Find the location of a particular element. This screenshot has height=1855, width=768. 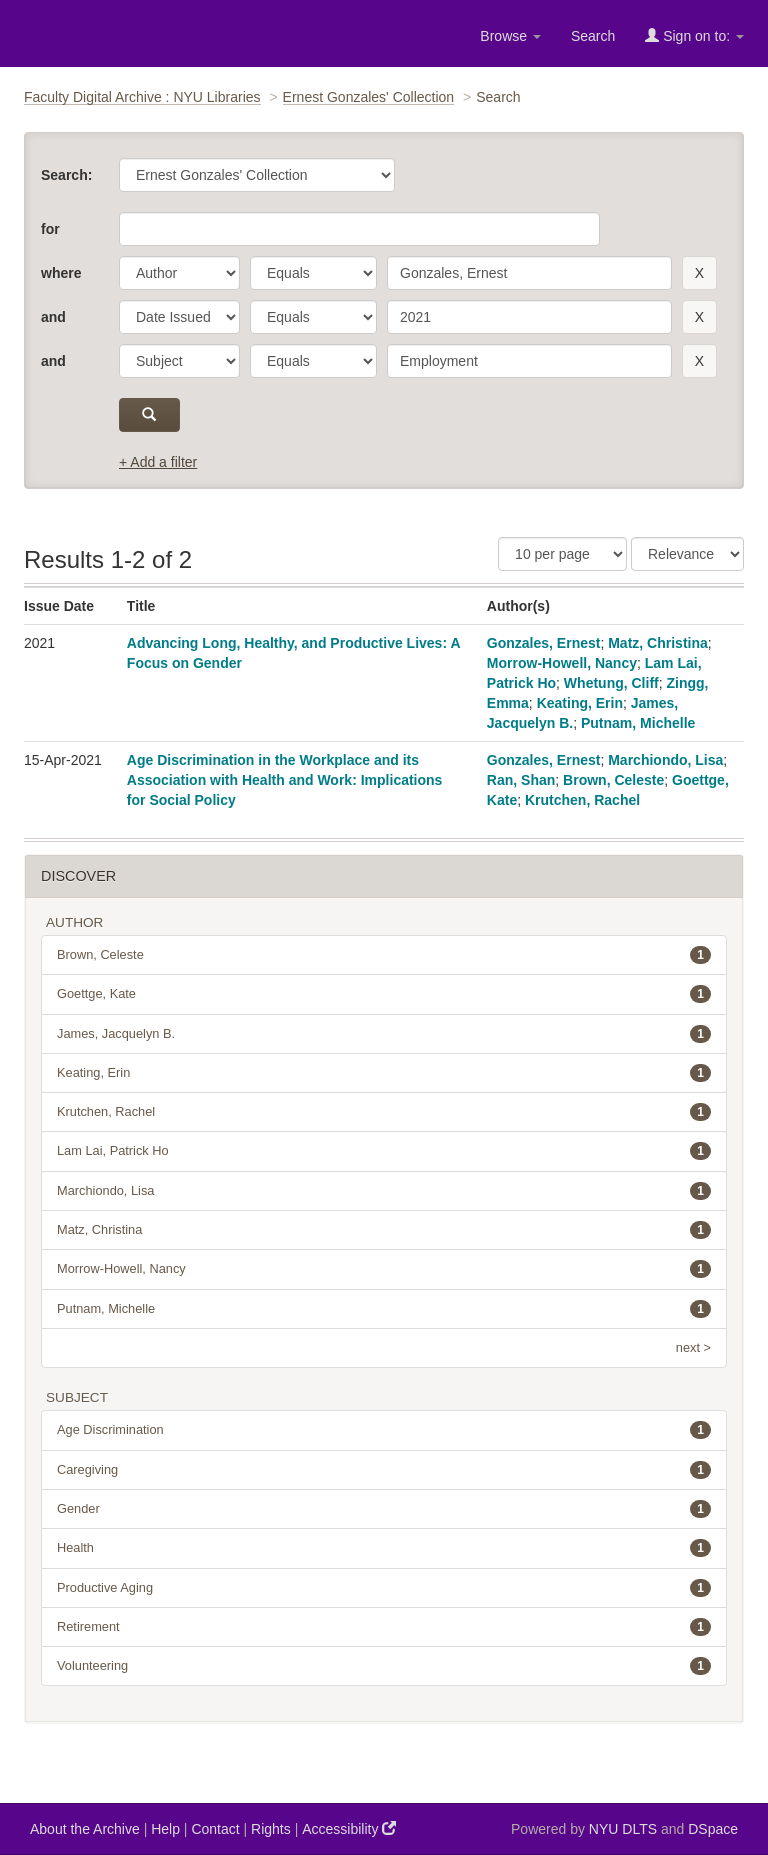

[submit] is located at coordinates (149, 415).